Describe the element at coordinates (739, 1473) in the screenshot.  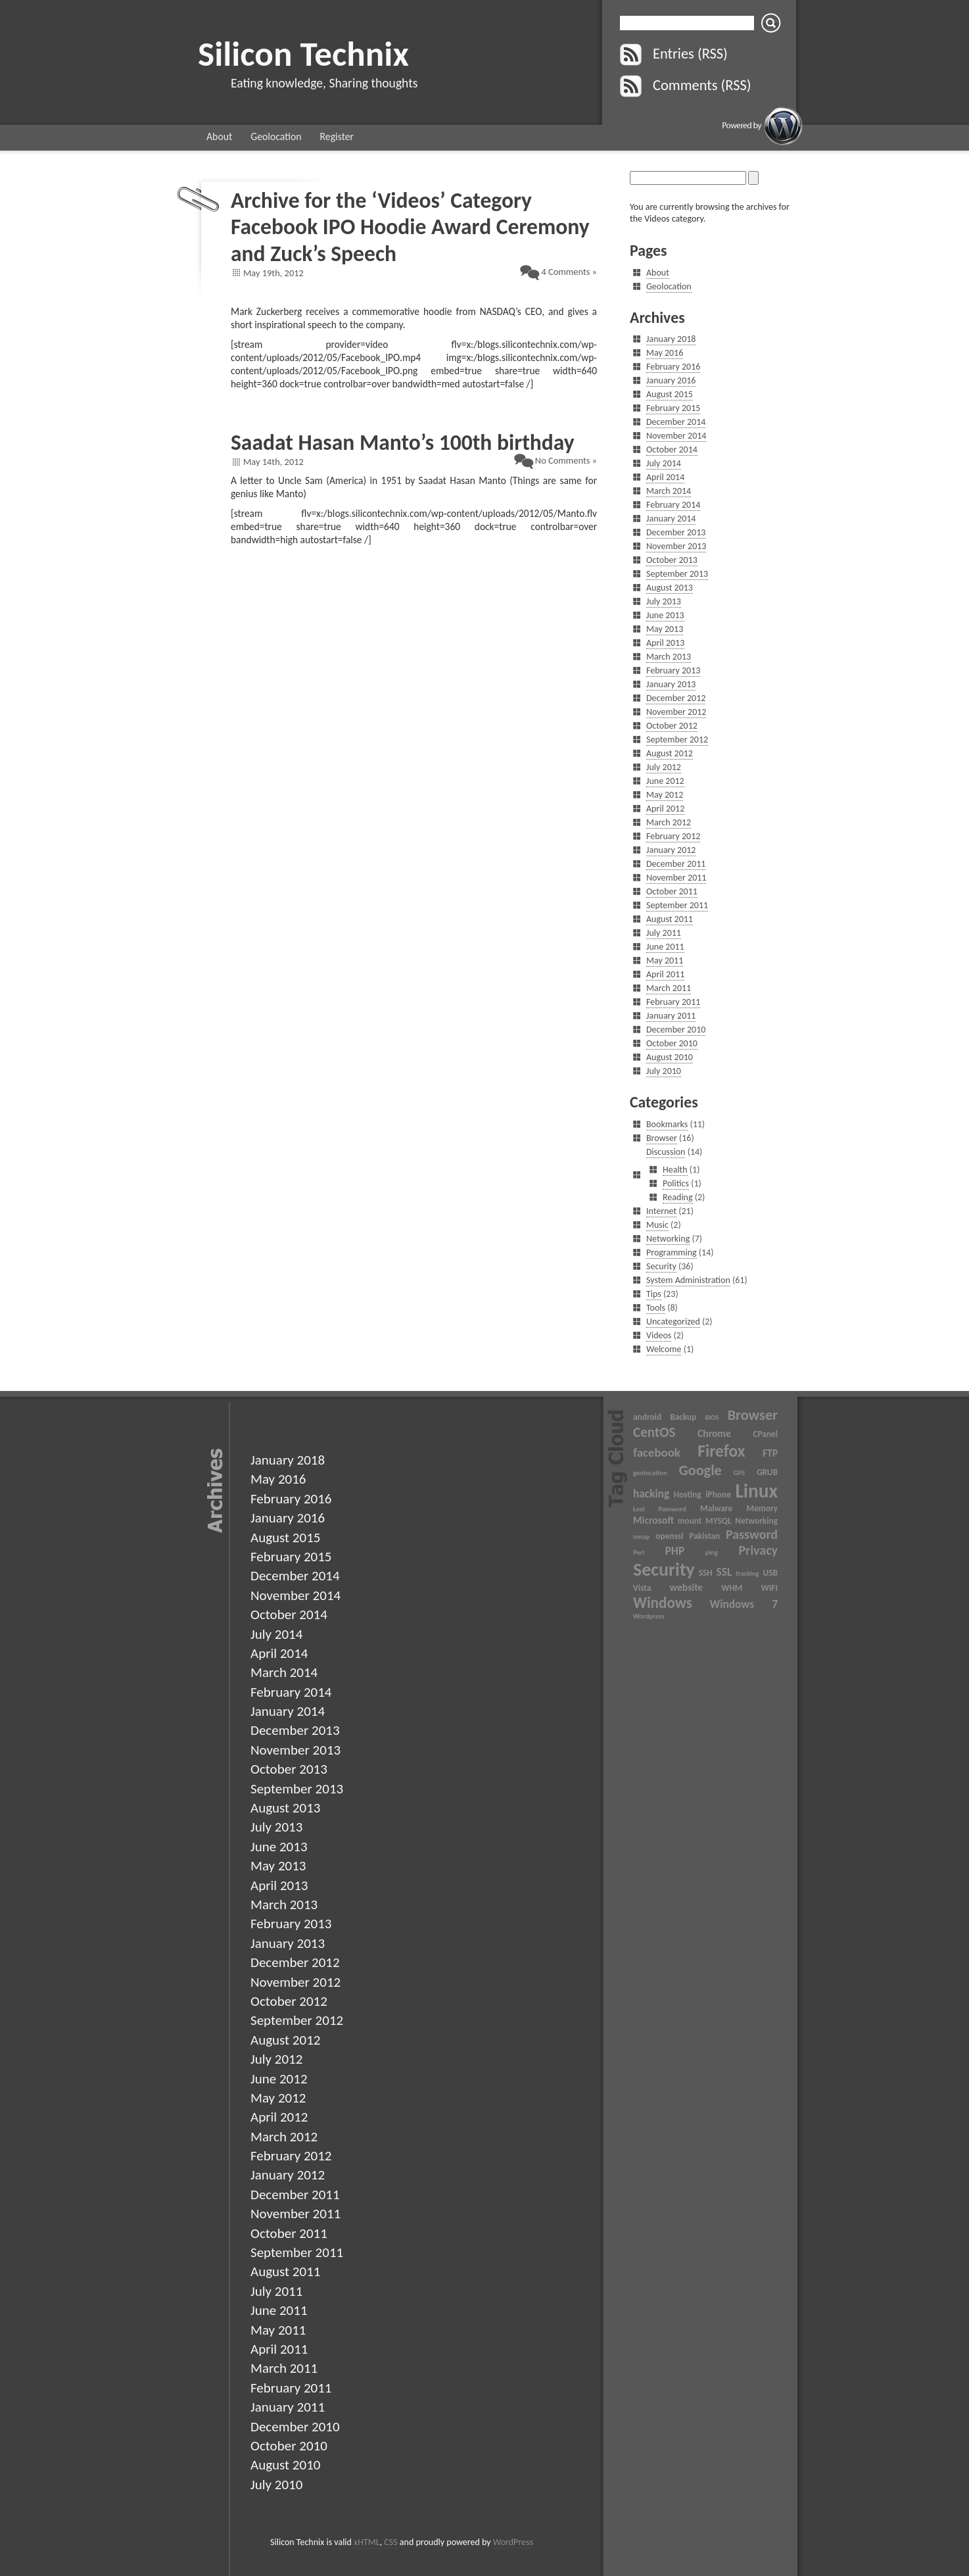
I see `GPS [GPS (2 items)]` at that location.